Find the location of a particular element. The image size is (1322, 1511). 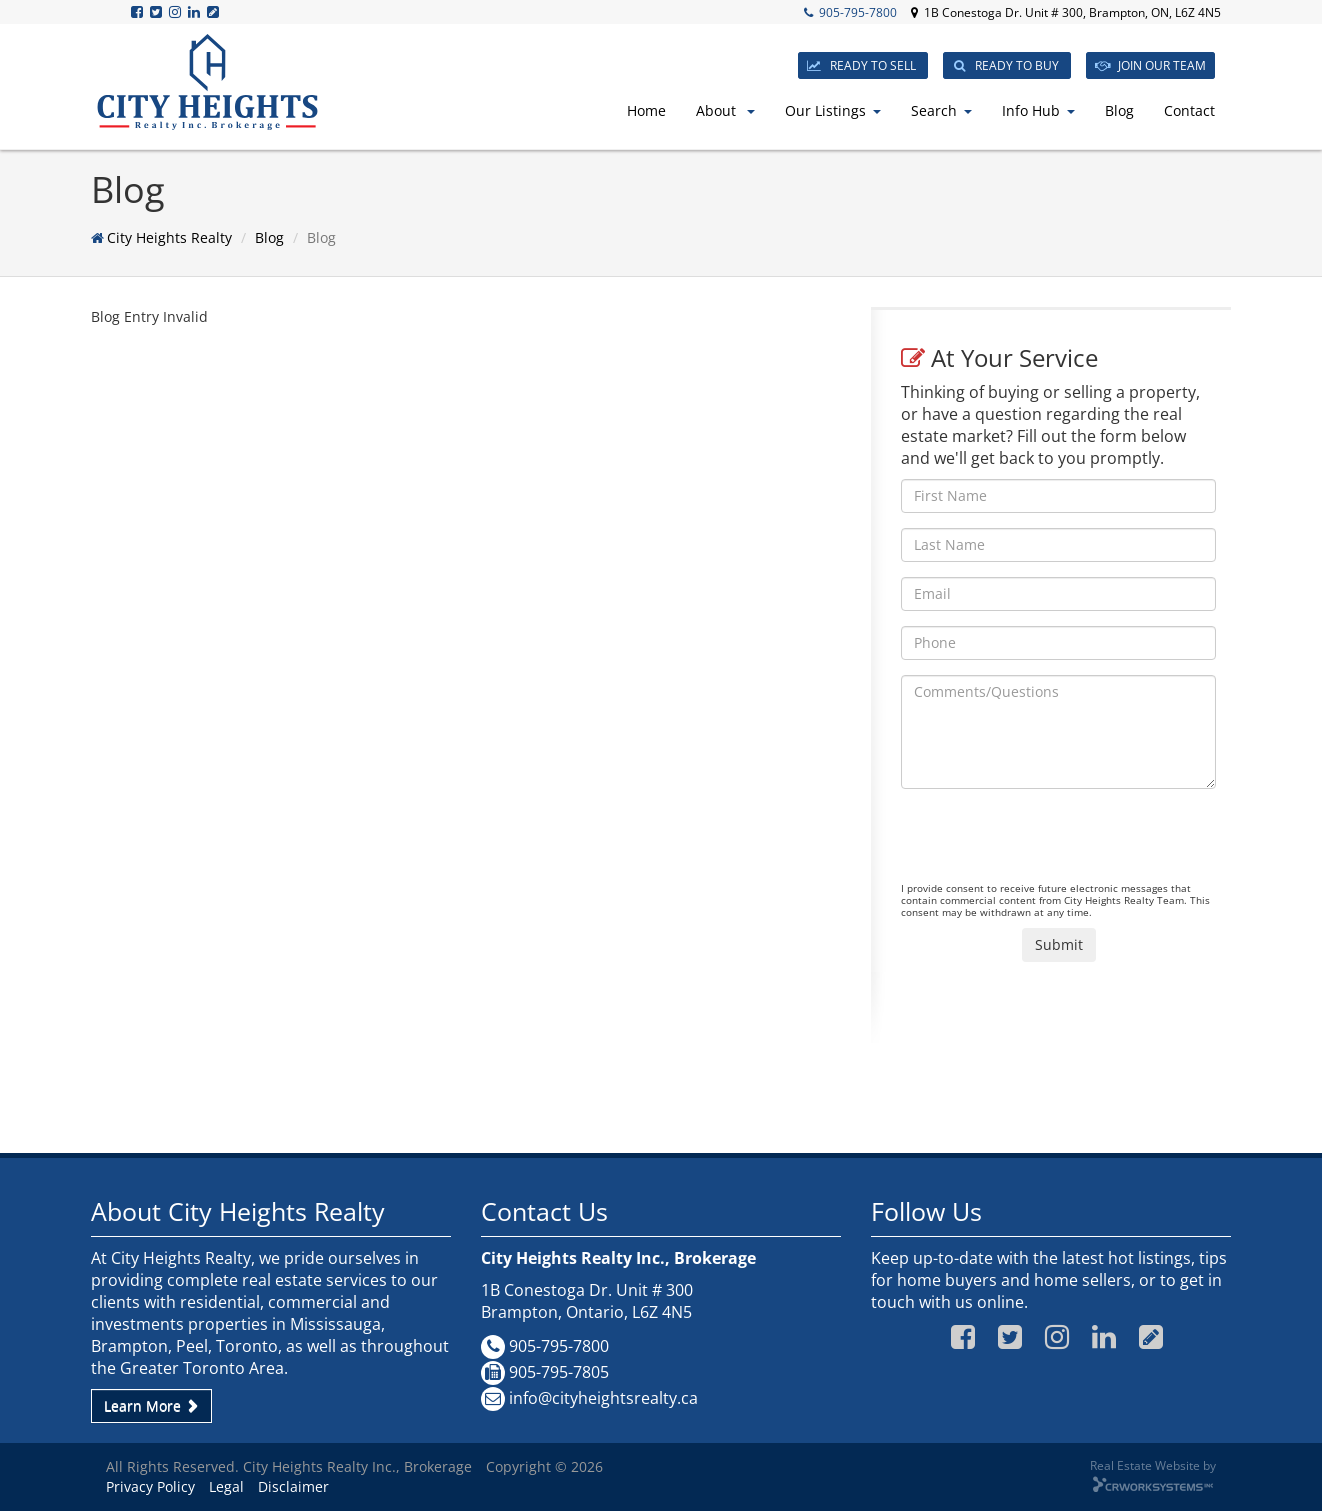

Contact is located at coordinates (1189, 110).